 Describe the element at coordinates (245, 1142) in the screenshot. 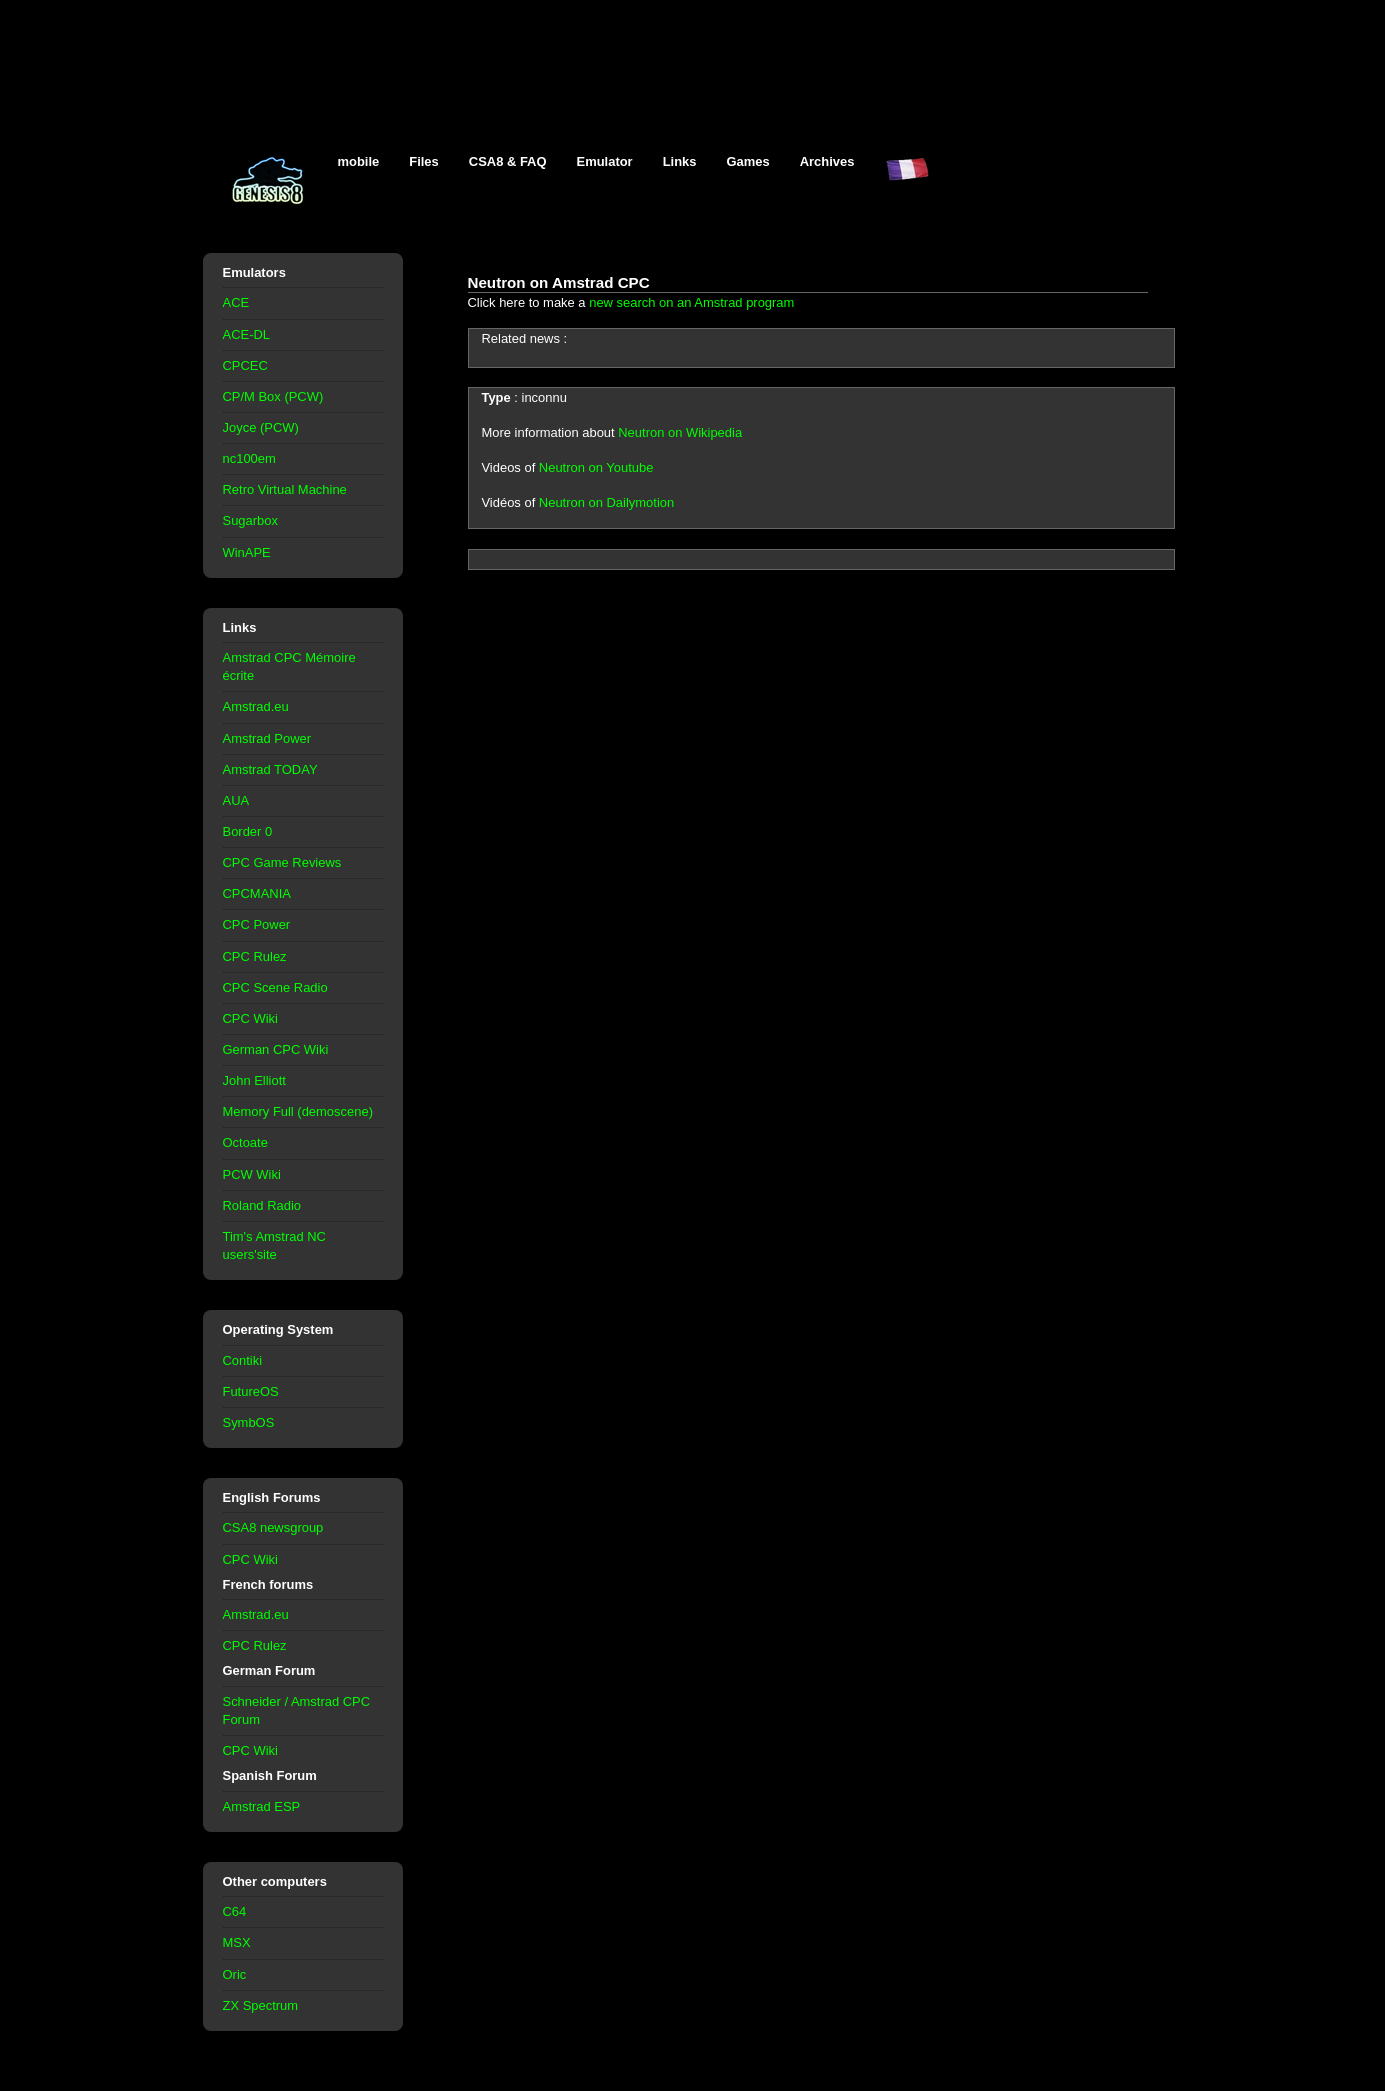

I see `Octoate` at that location.